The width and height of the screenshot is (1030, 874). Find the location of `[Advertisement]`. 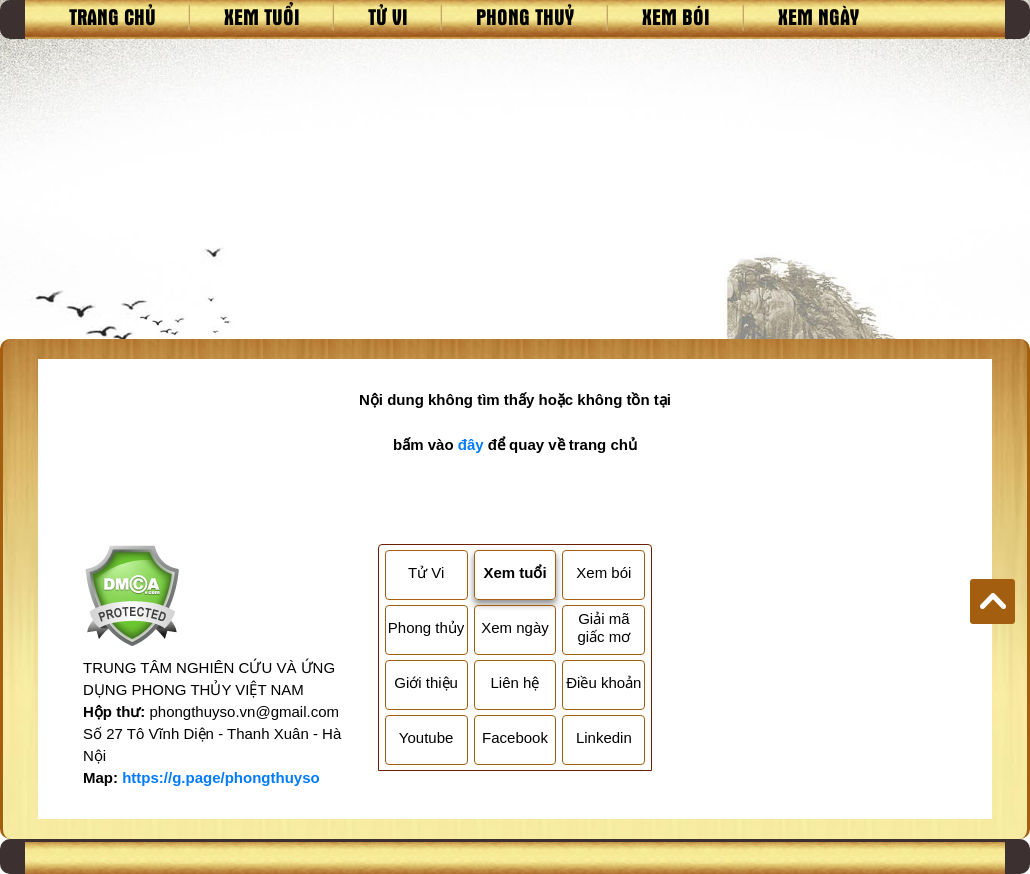

[Advertisement] is located at coordinates (515, 189).